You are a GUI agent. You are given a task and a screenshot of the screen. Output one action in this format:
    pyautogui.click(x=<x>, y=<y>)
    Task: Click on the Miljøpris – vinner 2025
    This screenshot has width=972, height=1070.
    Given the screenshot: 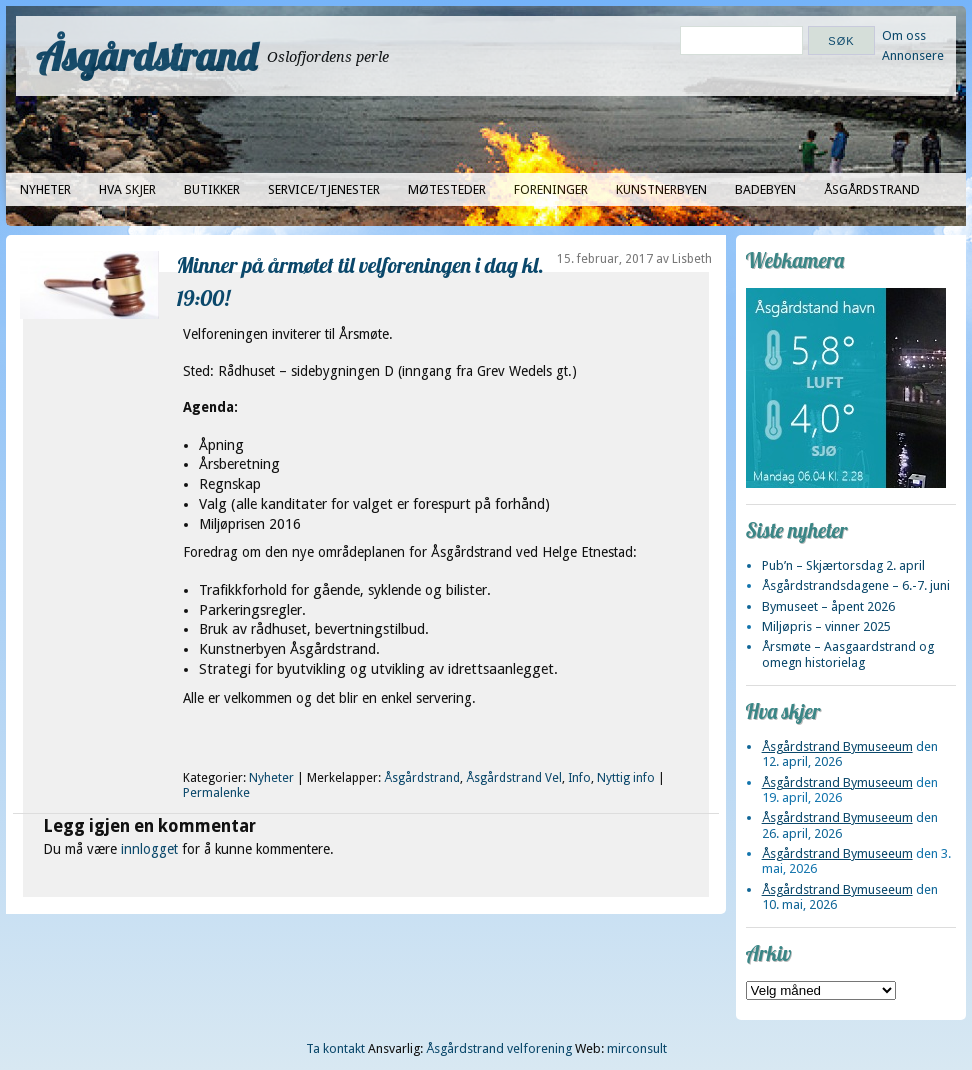 What is the action you would take?
    pyautogui.click(x=826, y=626)
    